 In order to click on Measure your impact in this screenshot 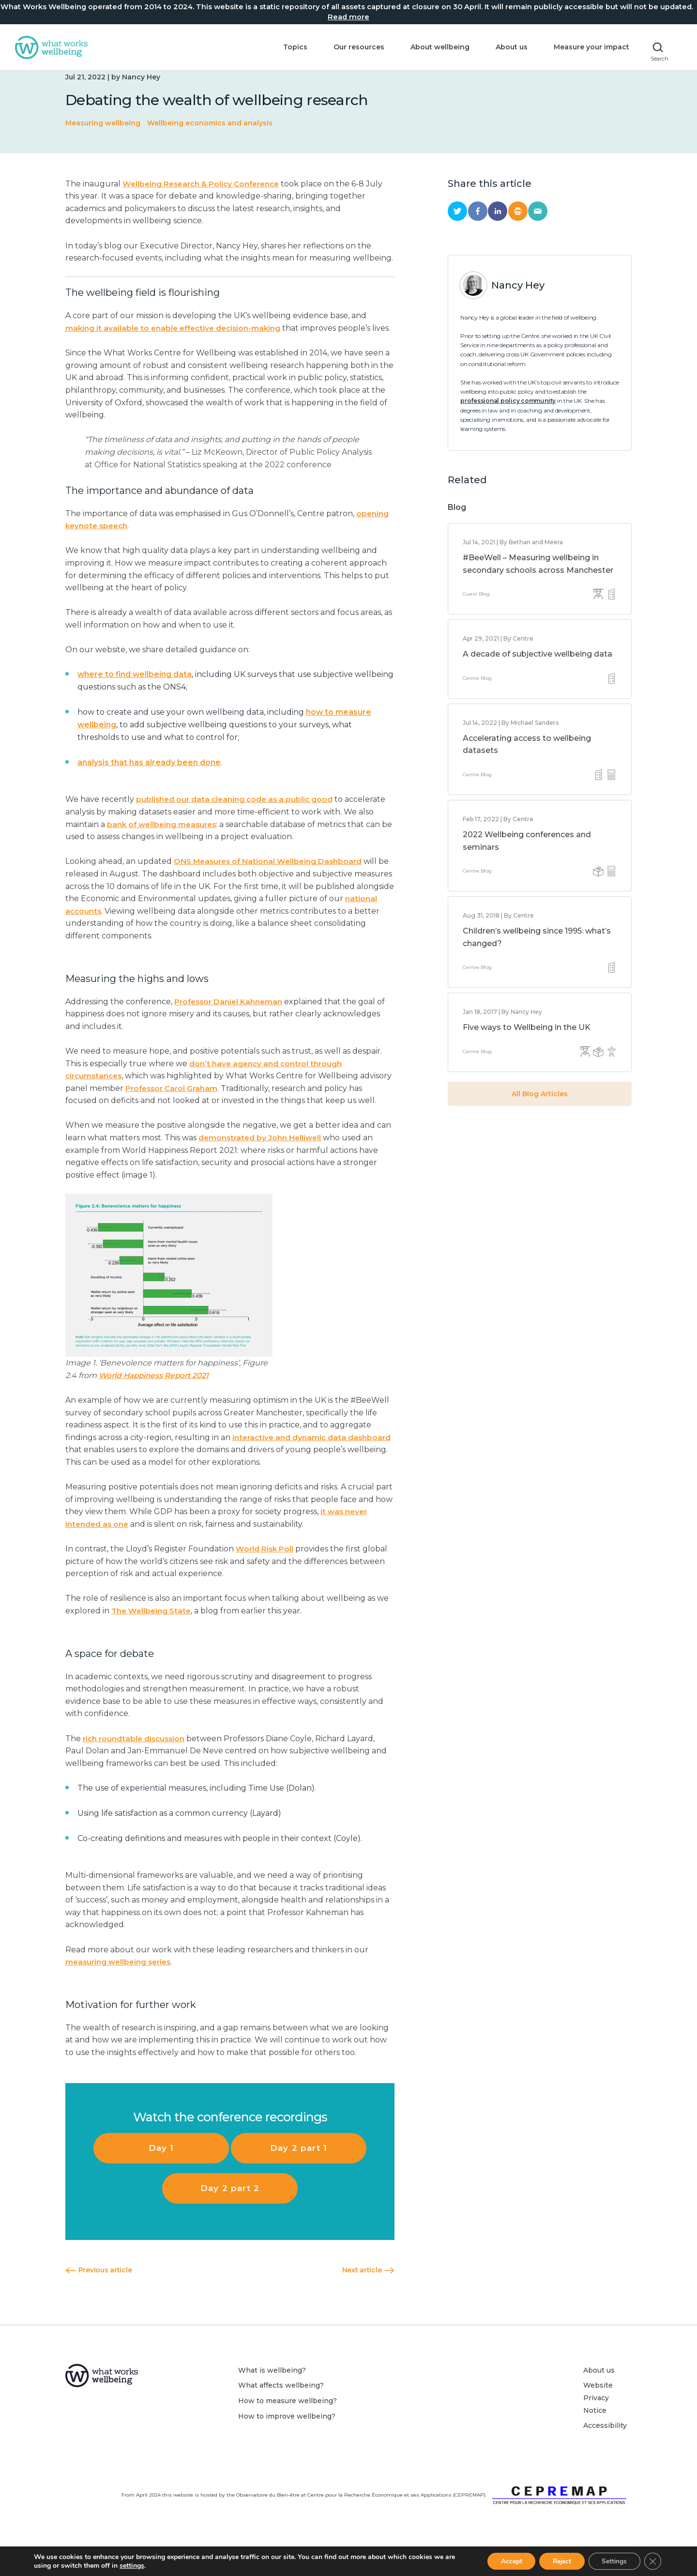, I will do `click(586, 47)`.